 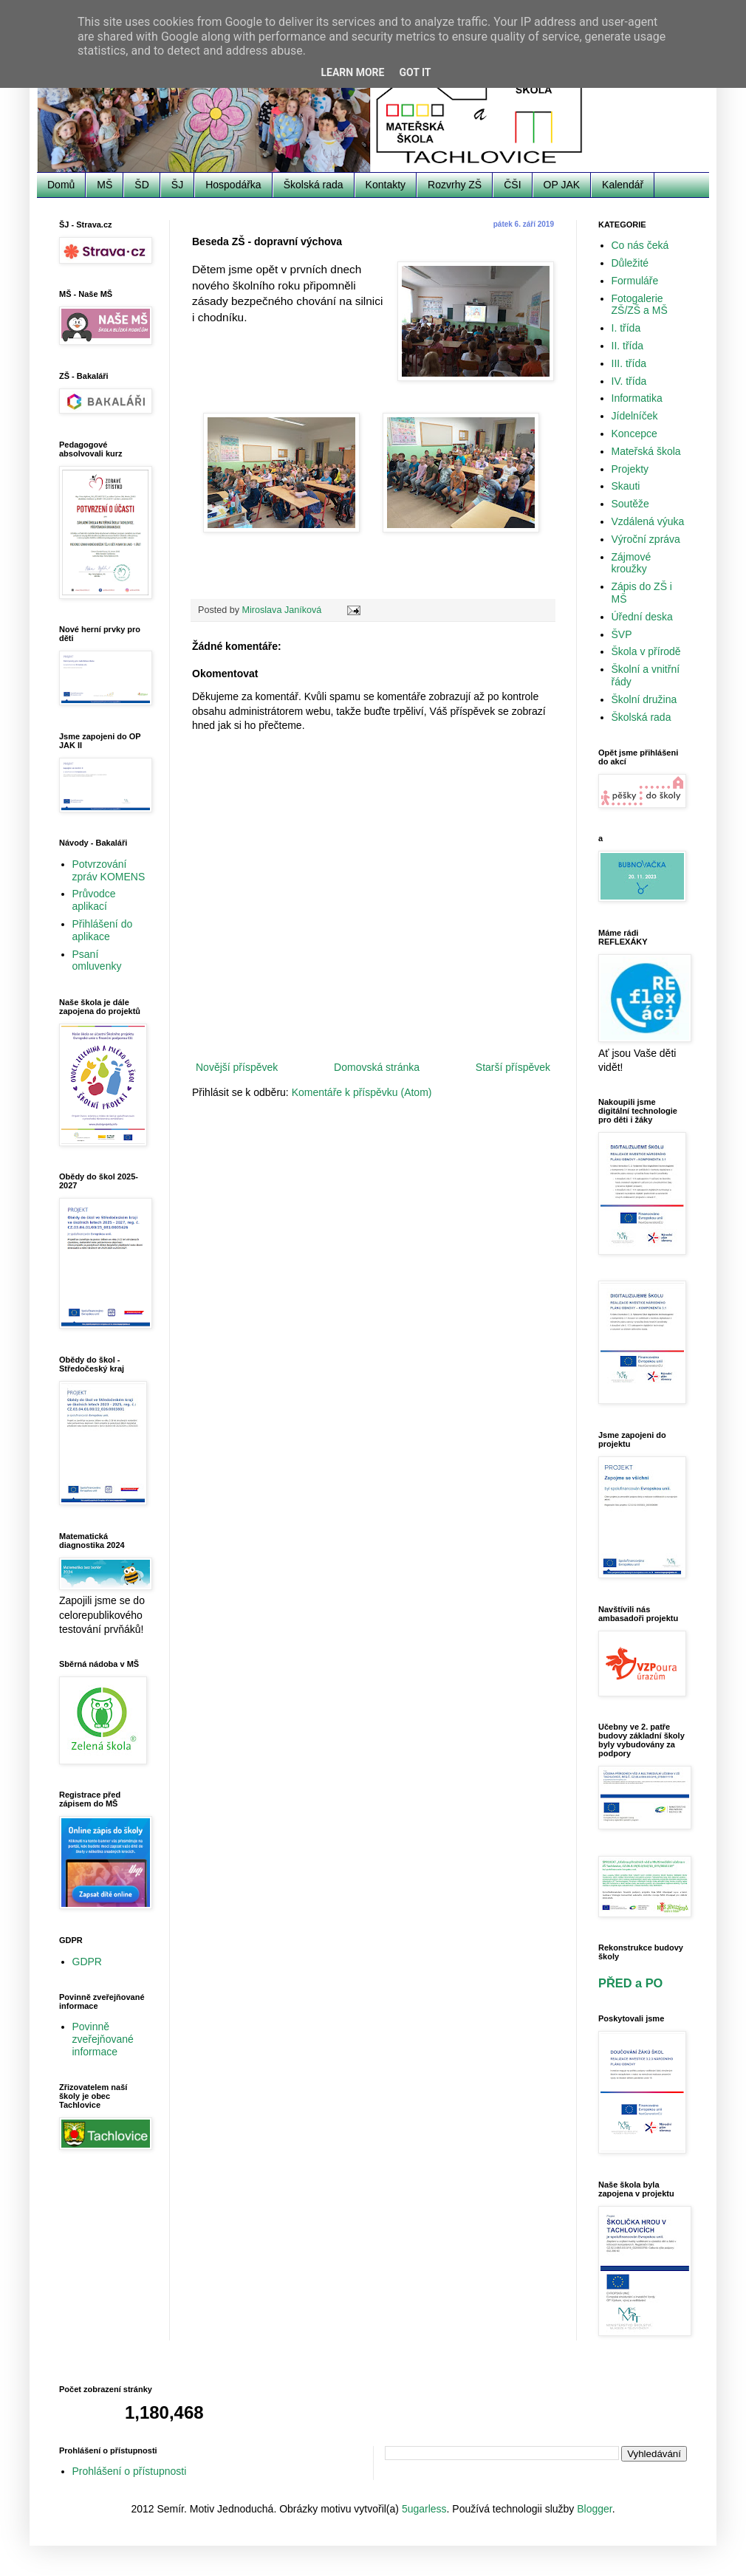 I want to click on Blogger, so click(x=594, y=2509).